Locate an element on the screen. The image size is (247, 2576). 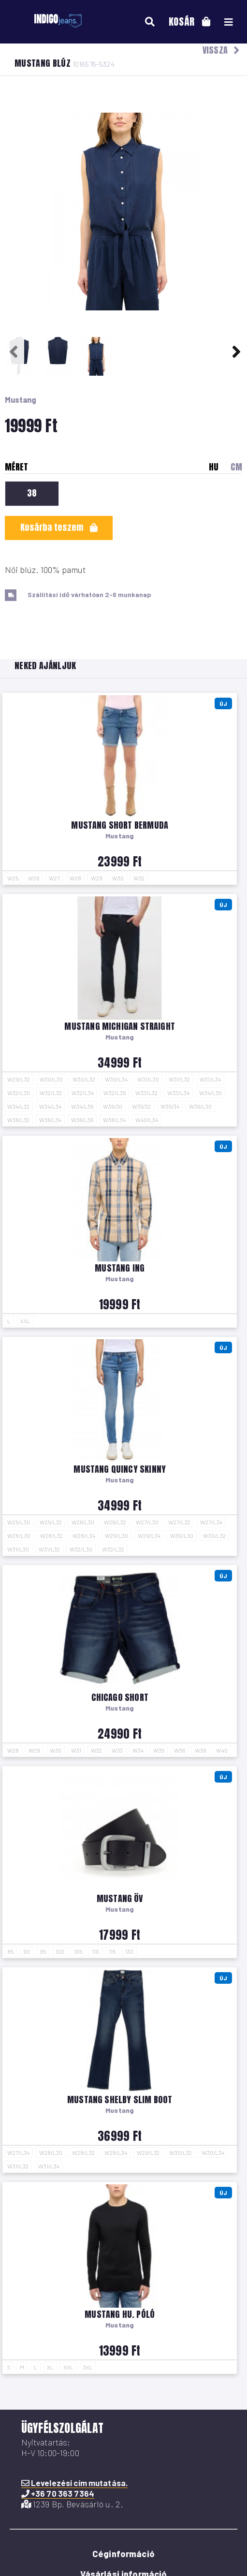
Mustang Shelby Slim Boot is located at coordinates (119, 2099).